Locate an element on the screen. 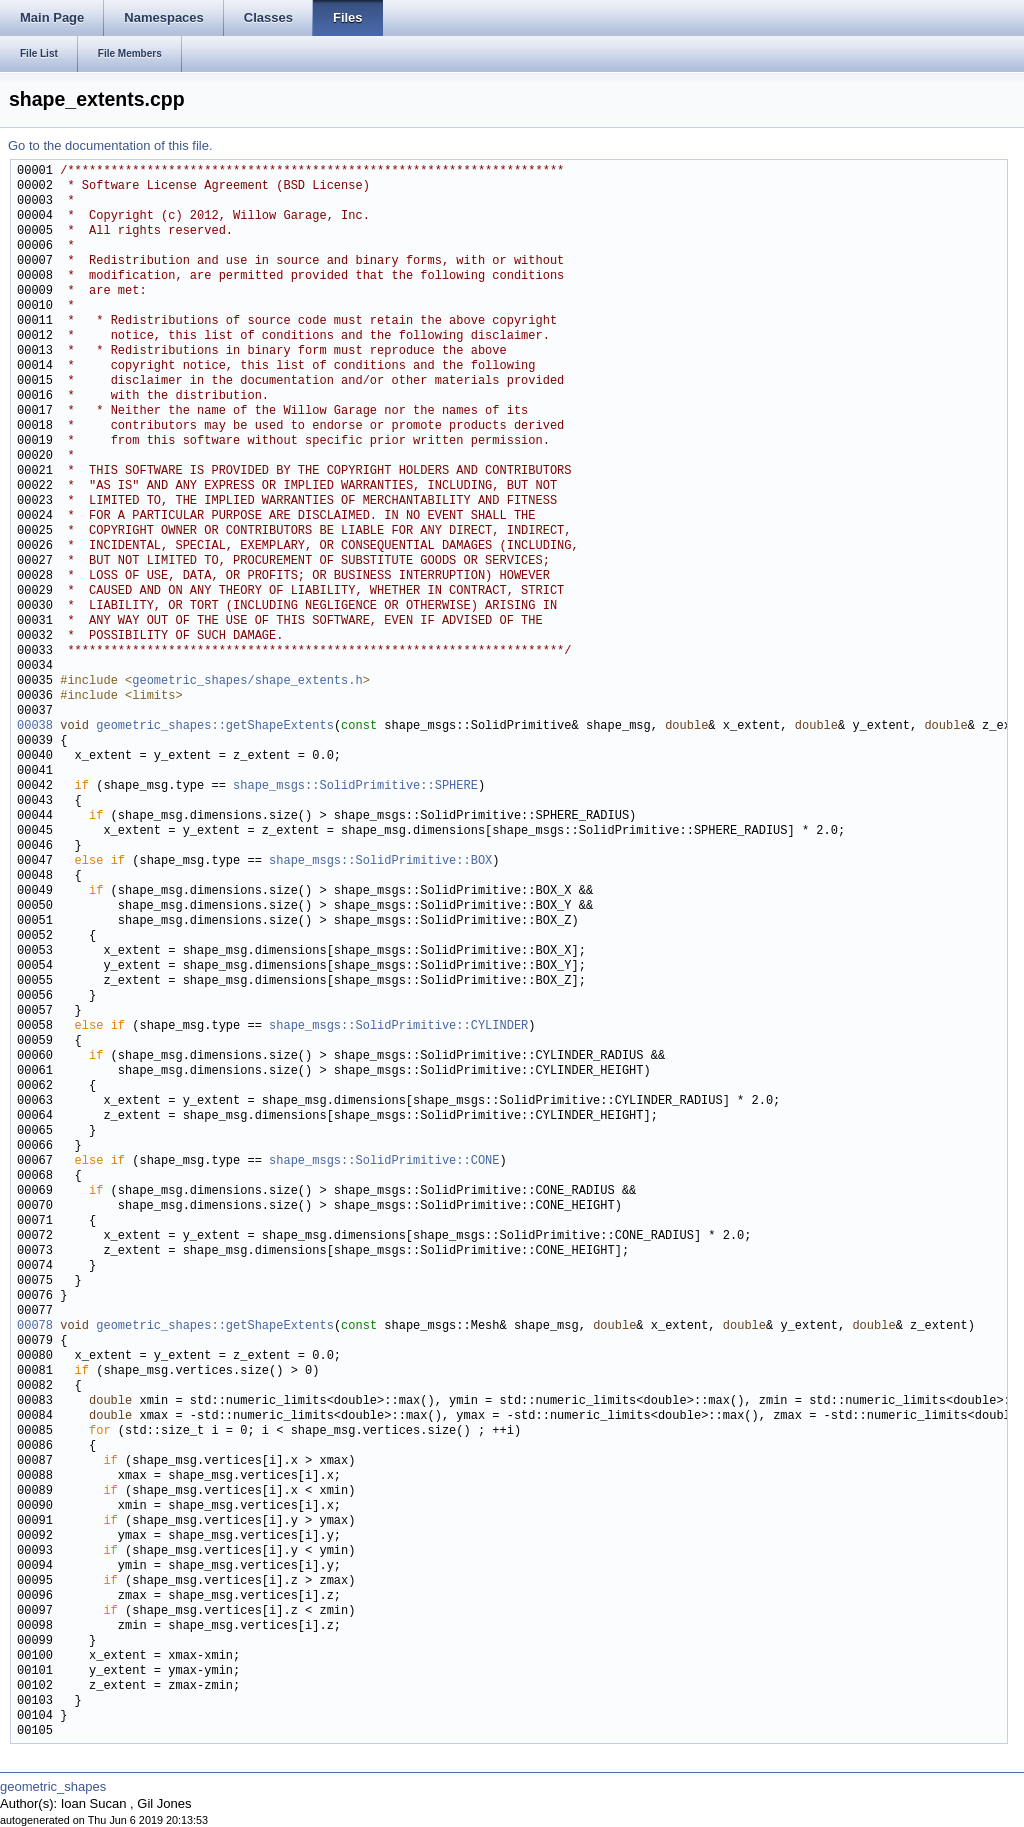  shape_msgs::SolidPrimitive::SPHERE is located at coordinates (355, 786).